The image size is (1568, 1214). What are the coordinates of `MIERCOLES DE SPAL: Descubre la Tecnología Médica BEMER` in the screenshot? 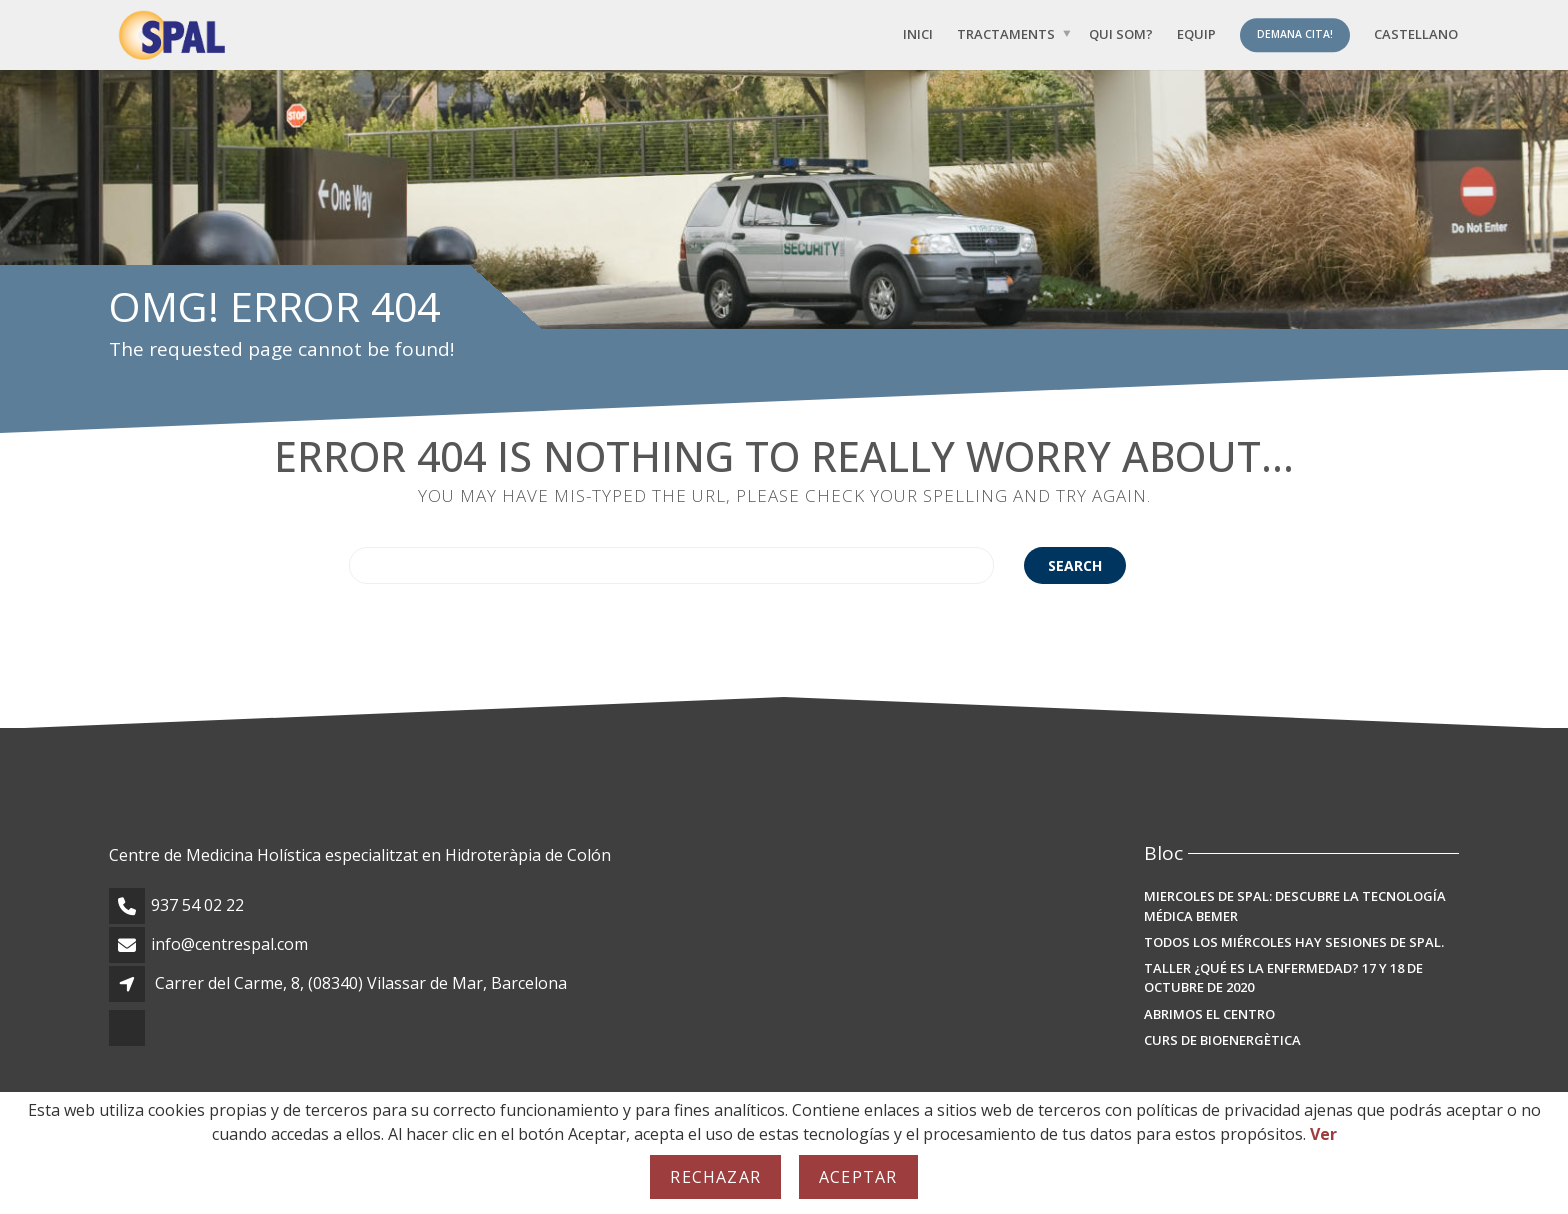 It's located at (1295, 906).